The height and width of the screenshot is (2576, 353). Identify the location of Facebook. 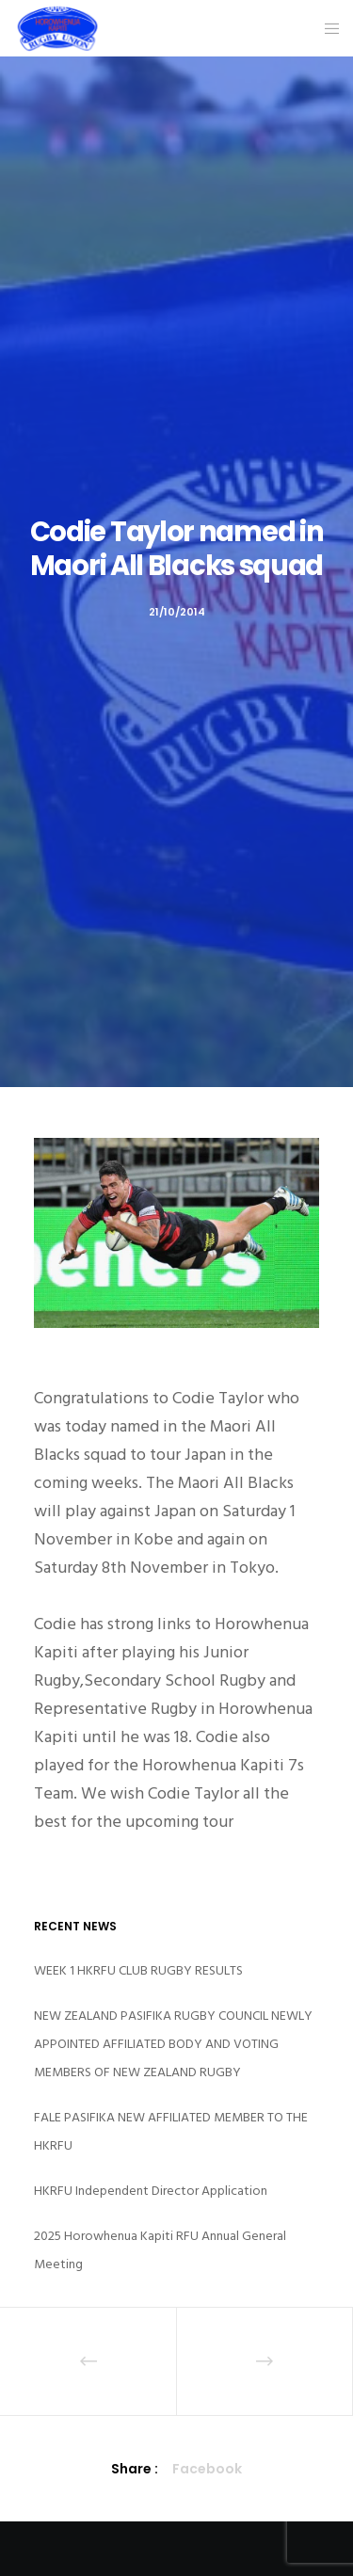
(207, 2468).